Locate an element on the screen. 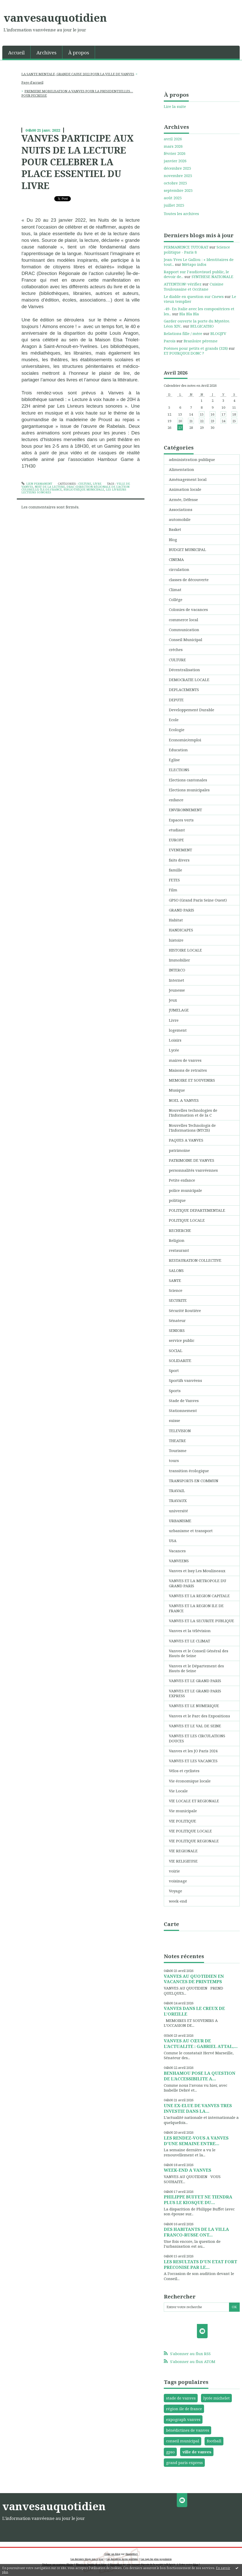 This screenshot has height=2576, width=242. Page d'accueil is located at coordinates (32, 82).